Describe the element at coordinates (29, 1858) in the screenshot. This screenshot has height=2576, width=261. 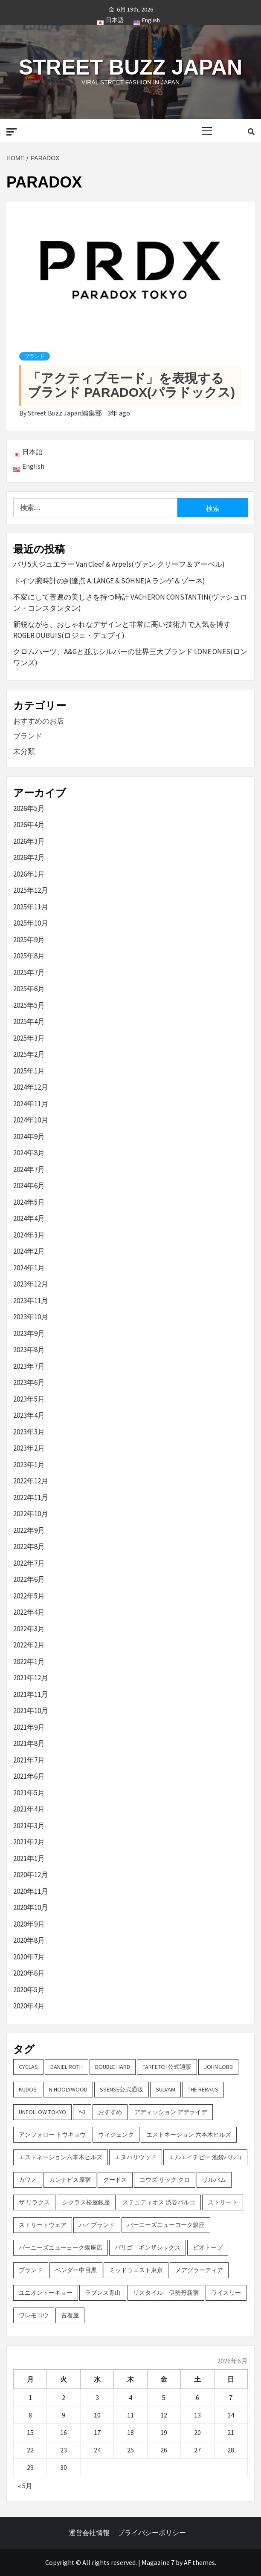
I see `2021年1月` at that location.